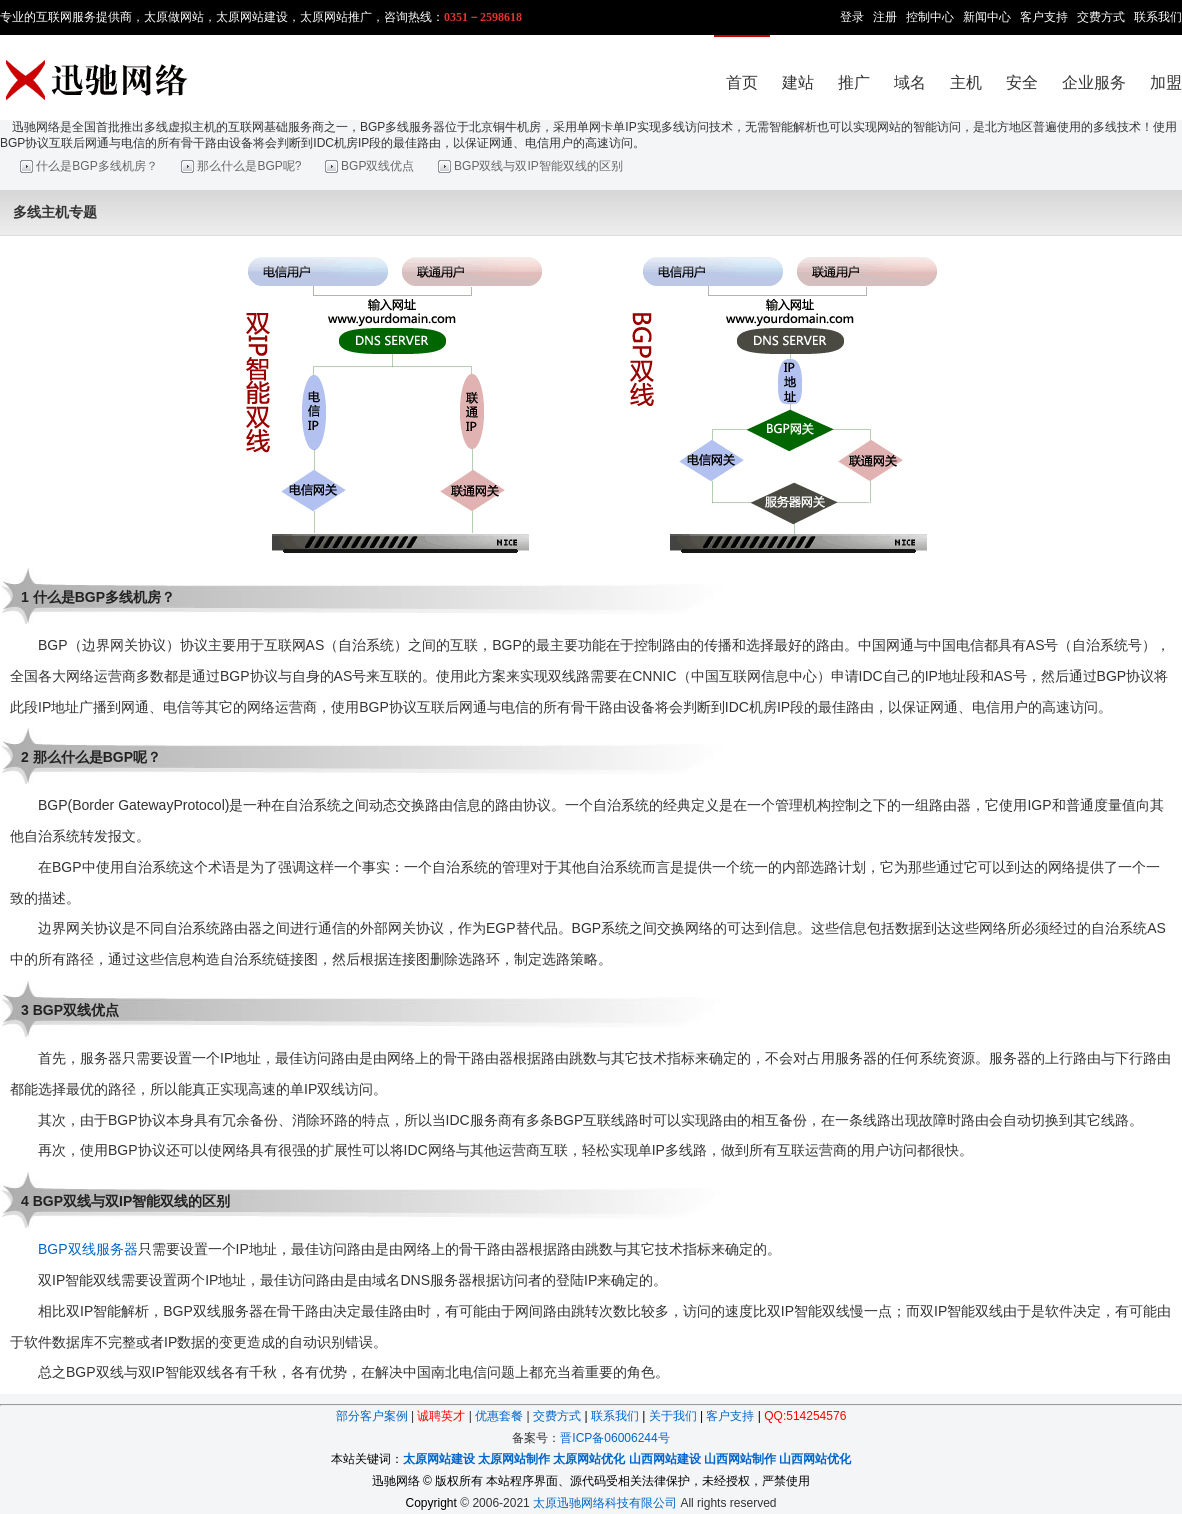 Image resolution: width=1182 pixels, height=1514 pixels. I want to click on BGP双线服务器, so click(88, 1249).